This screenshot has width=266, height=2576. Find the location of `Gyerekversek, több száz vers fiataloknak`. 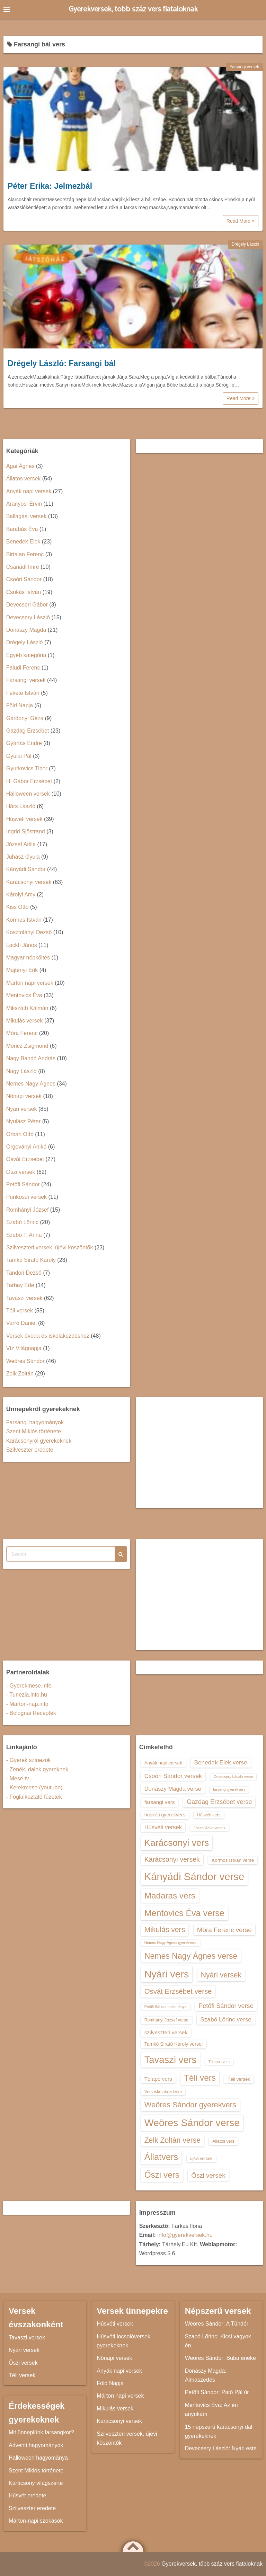

Gyerekversek, több száz vers fiataloknak is located at coordinates (133, 9).